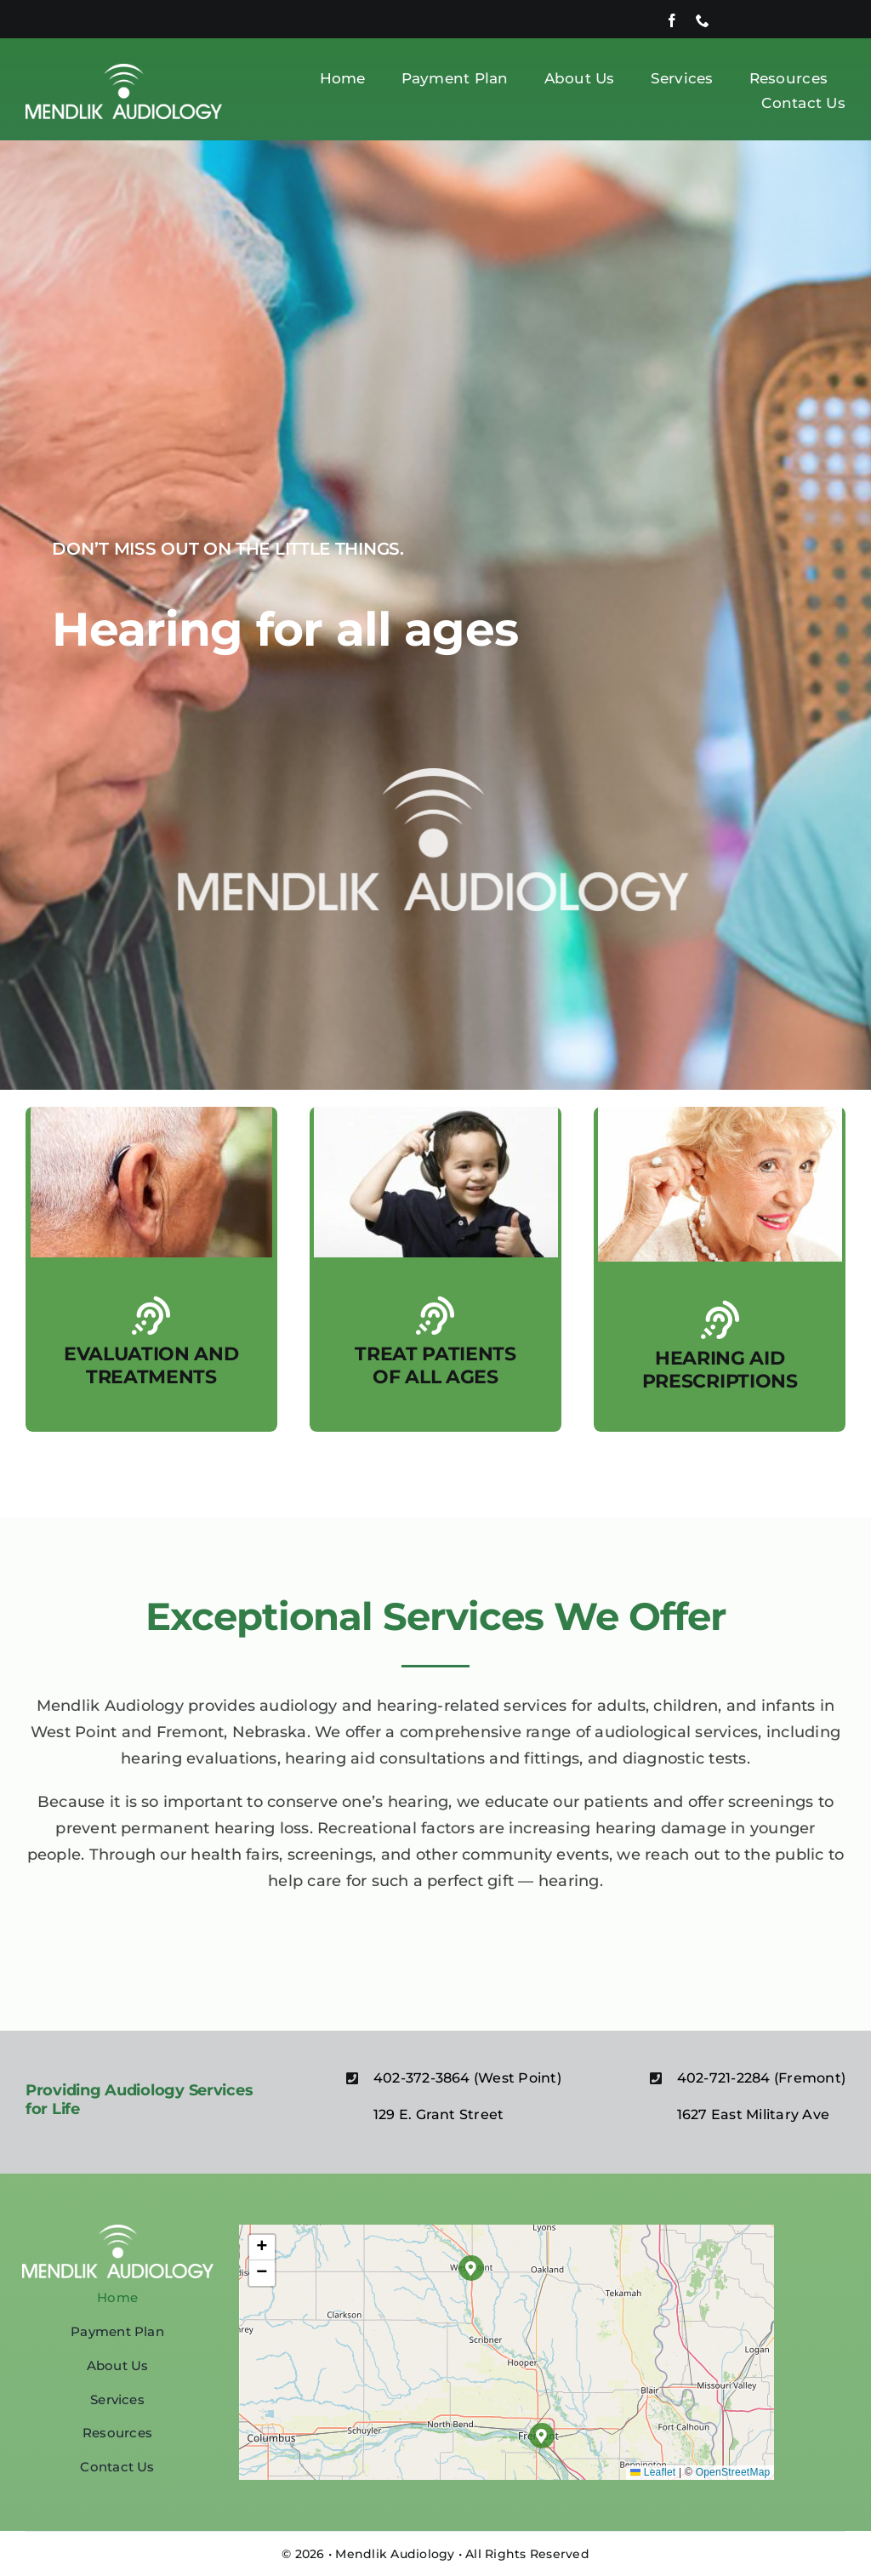 The height and width of the screenshot is (2576, 871). Describe the element at coordinates (733, 2472) in the screenshot. I see `OpenStreetMap` at that location.